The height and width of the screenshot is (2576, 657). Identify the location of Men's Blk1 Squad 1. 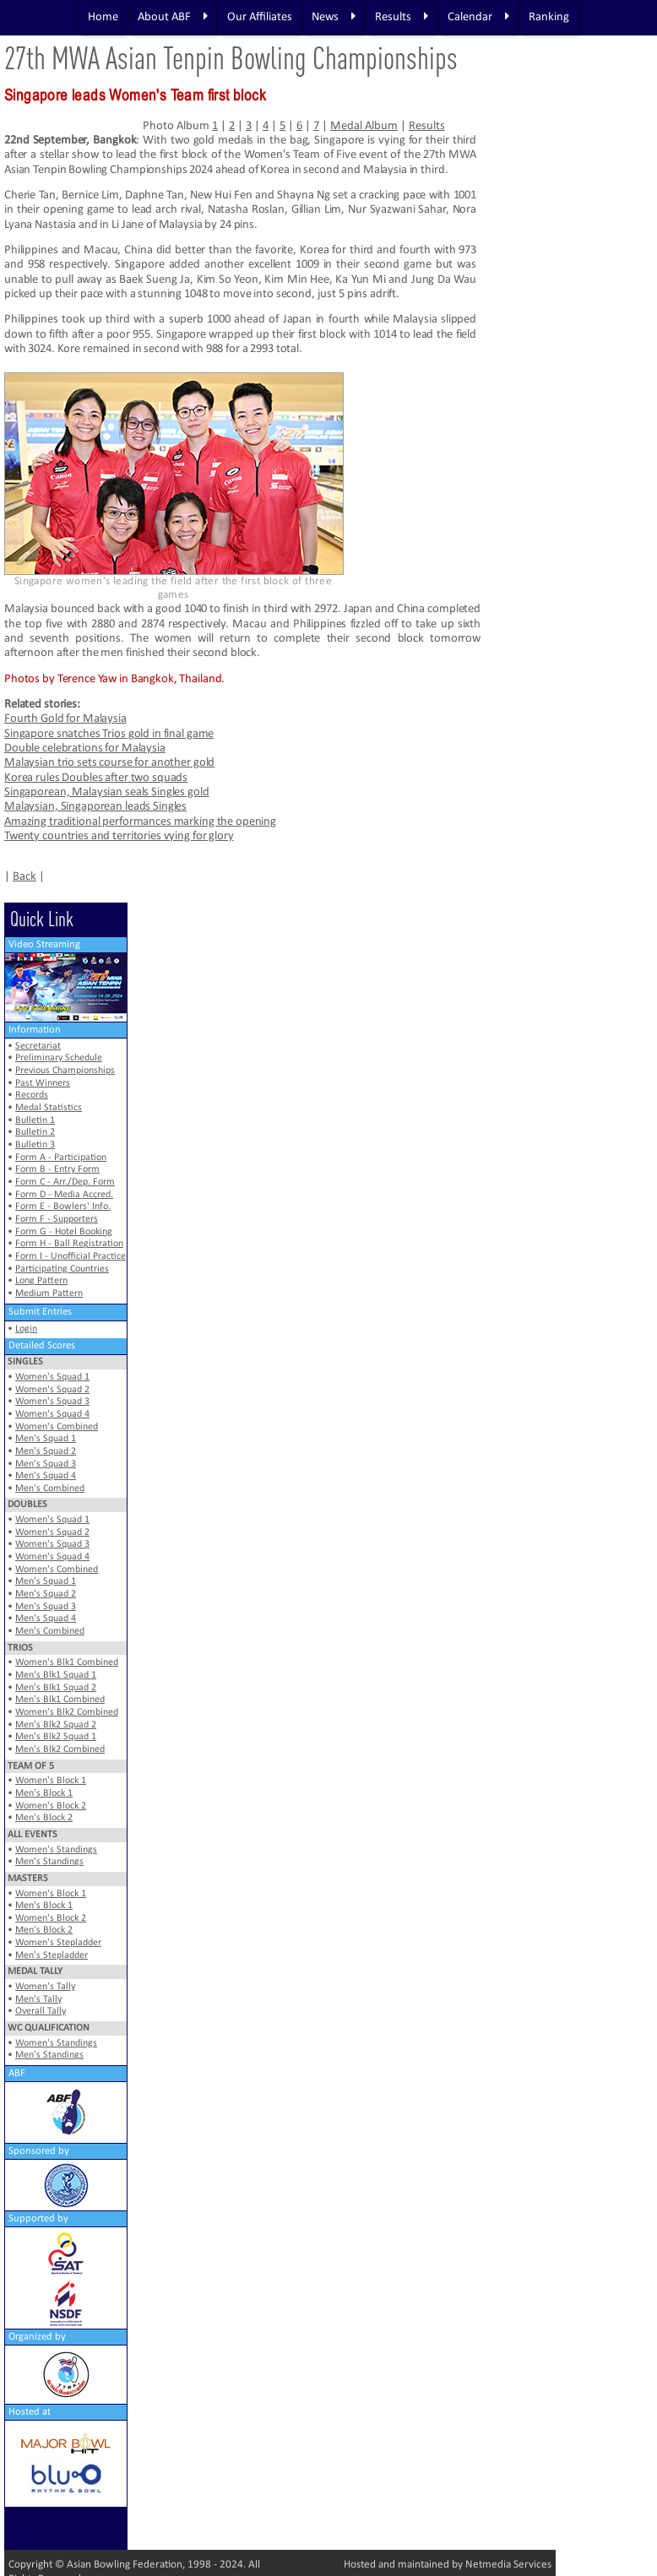
(55, 1675).